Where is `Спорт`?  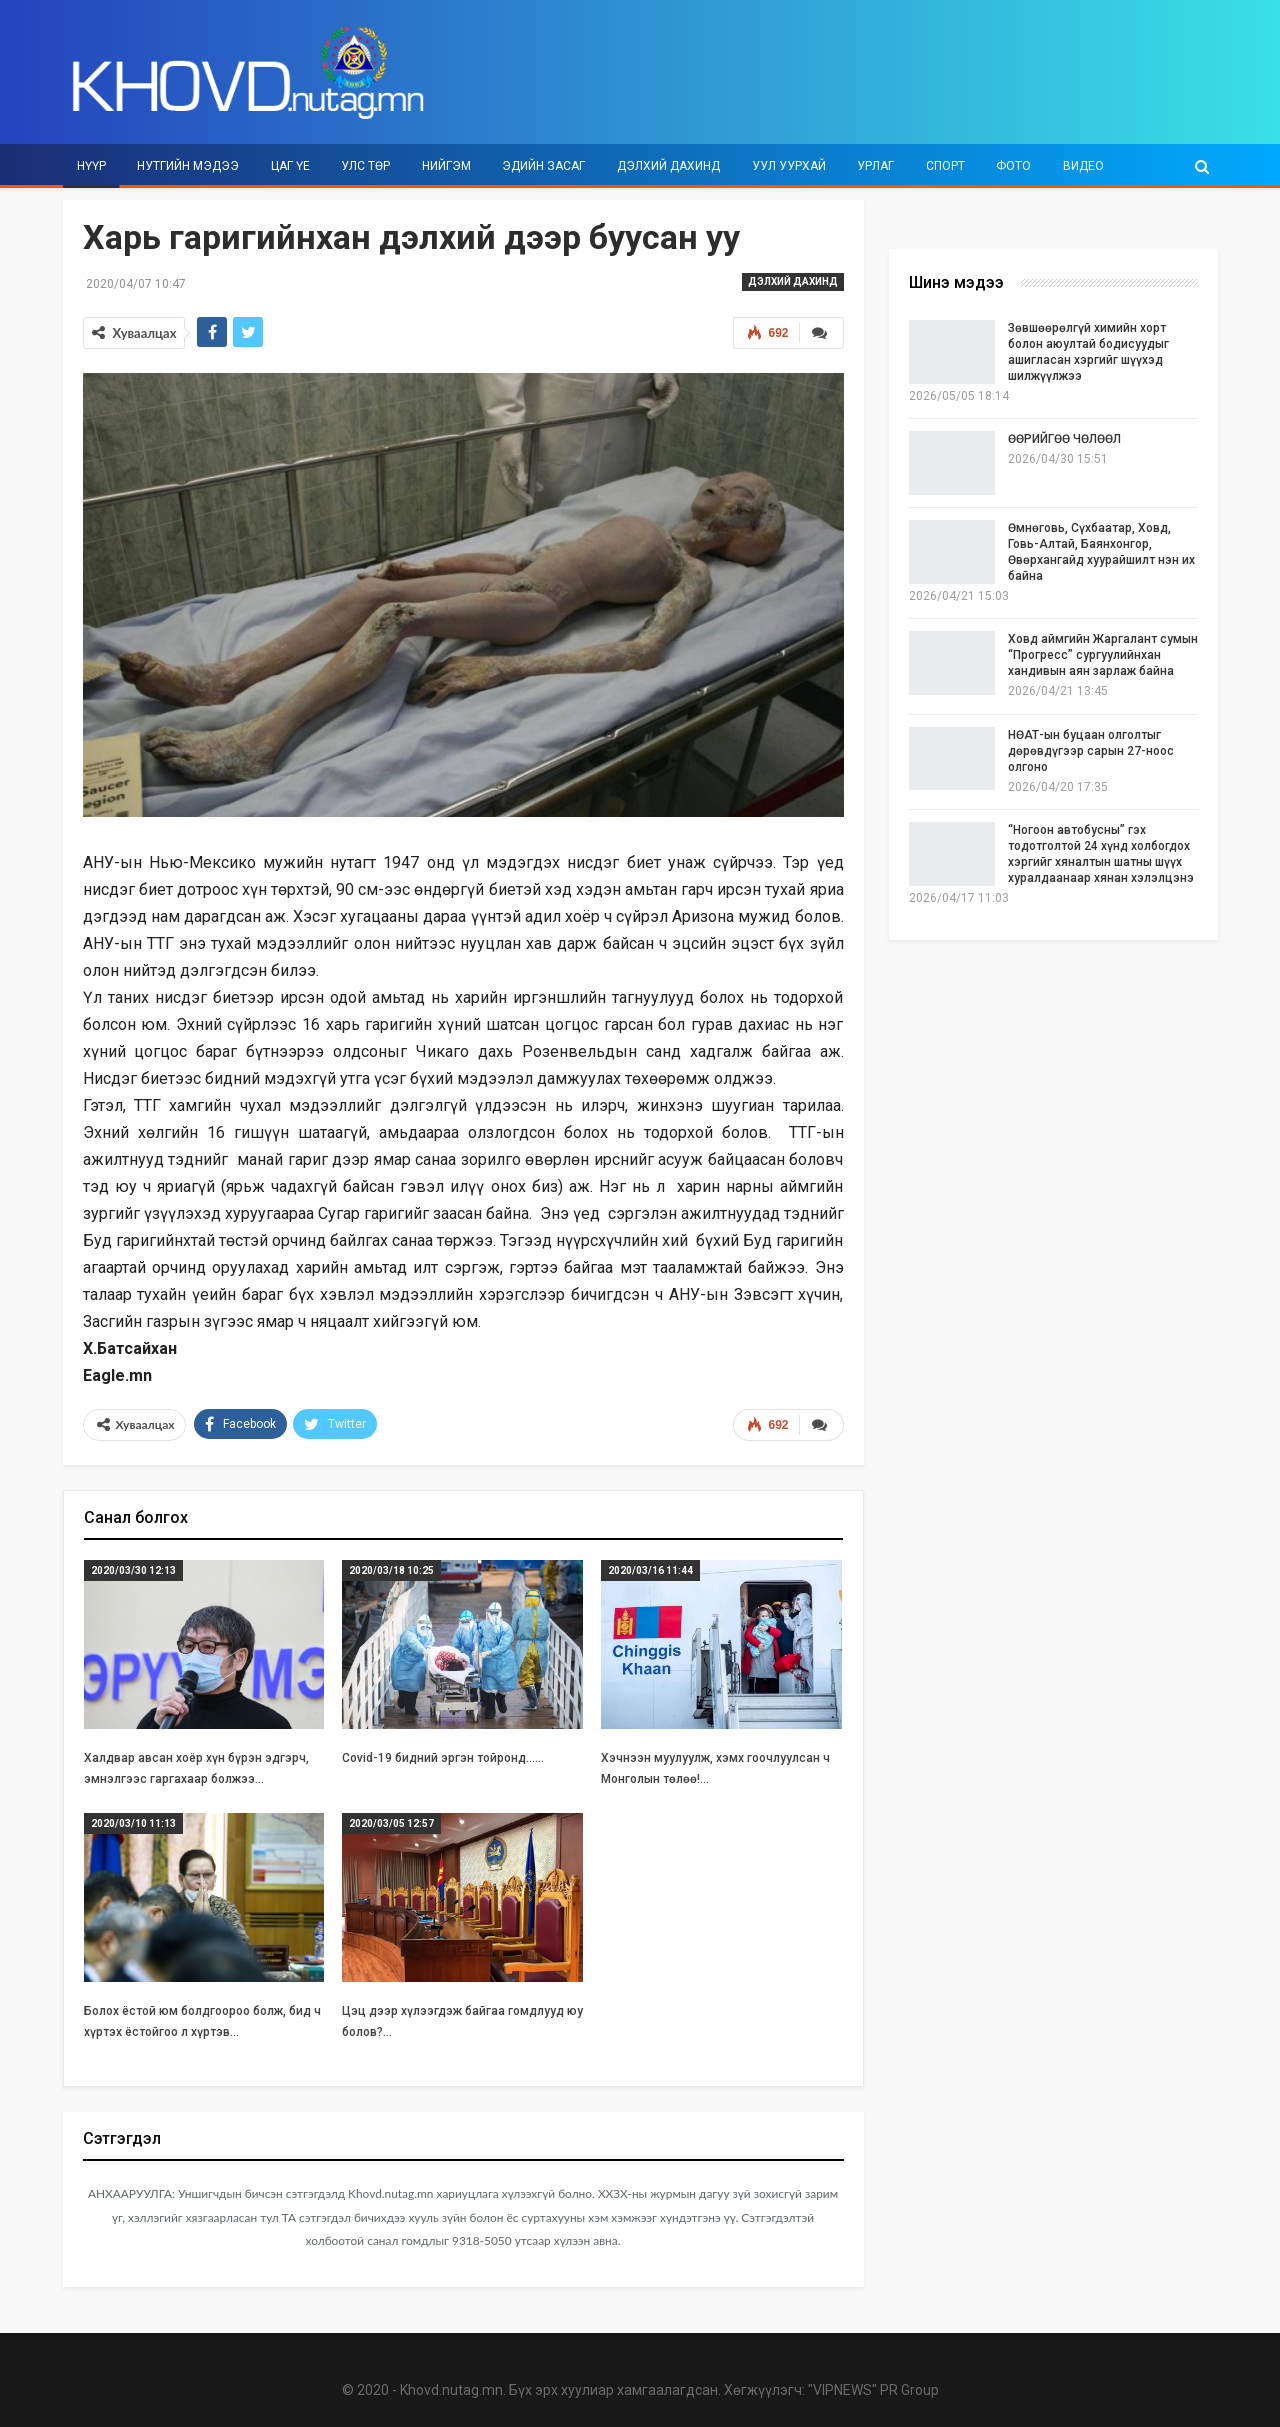
Спорт is located at coordinates (945, 166).